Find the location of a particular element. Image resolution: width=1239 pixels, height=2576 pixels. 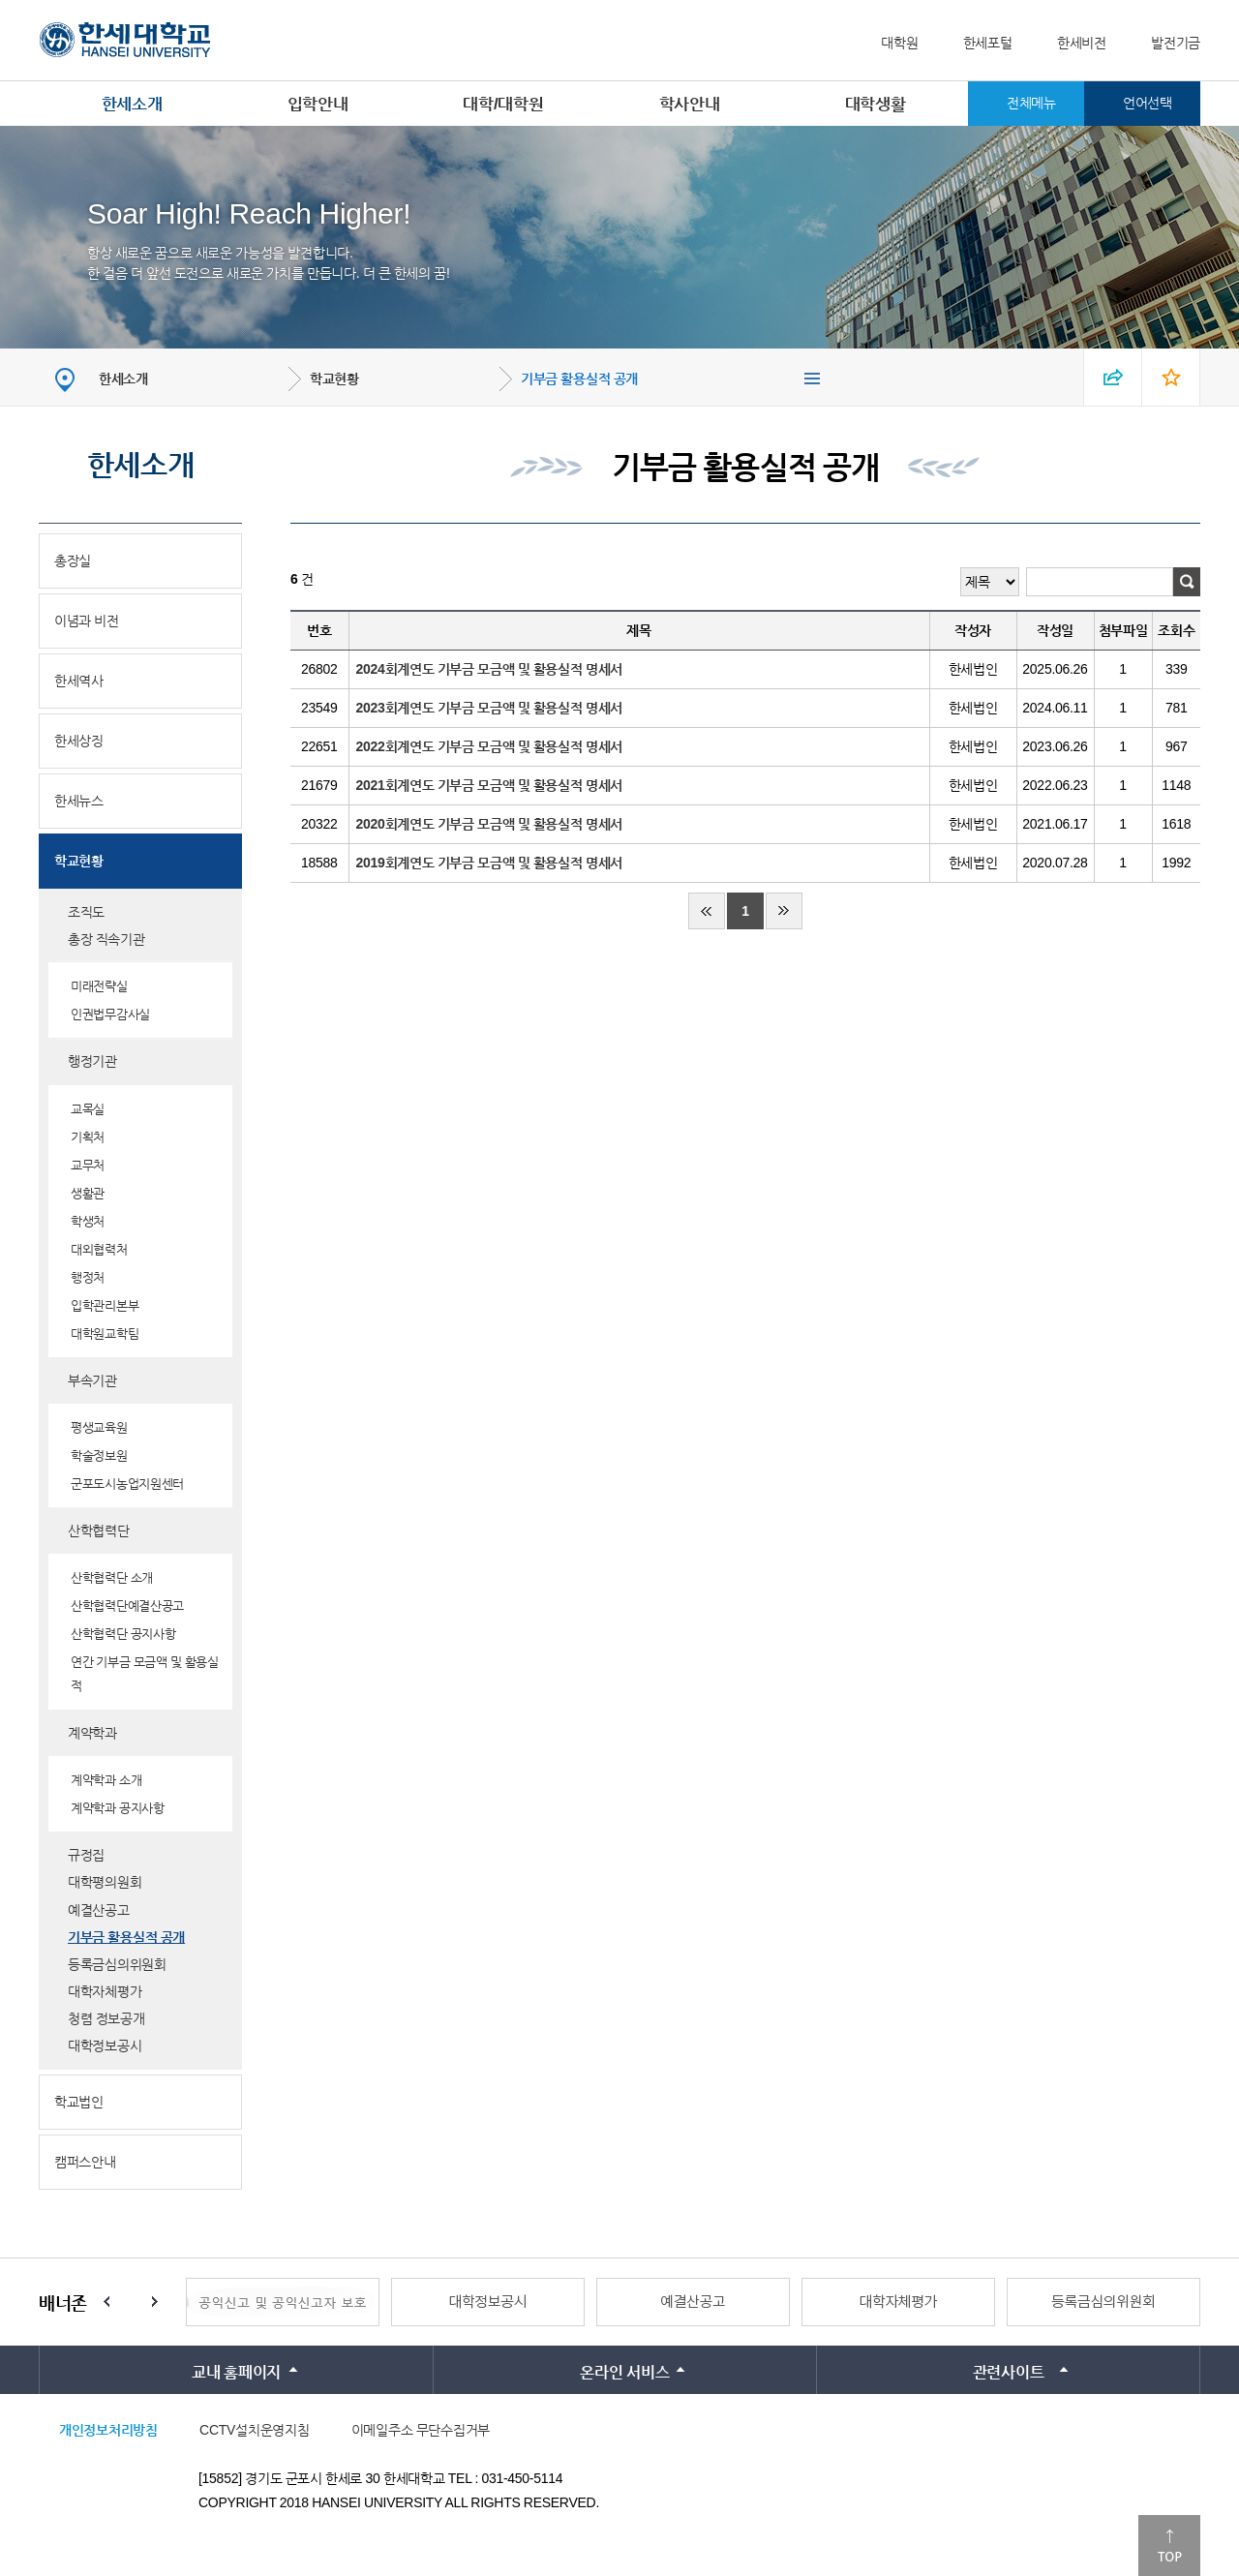

군포도시농업지원센터 is located at coordinates (127, 1483).